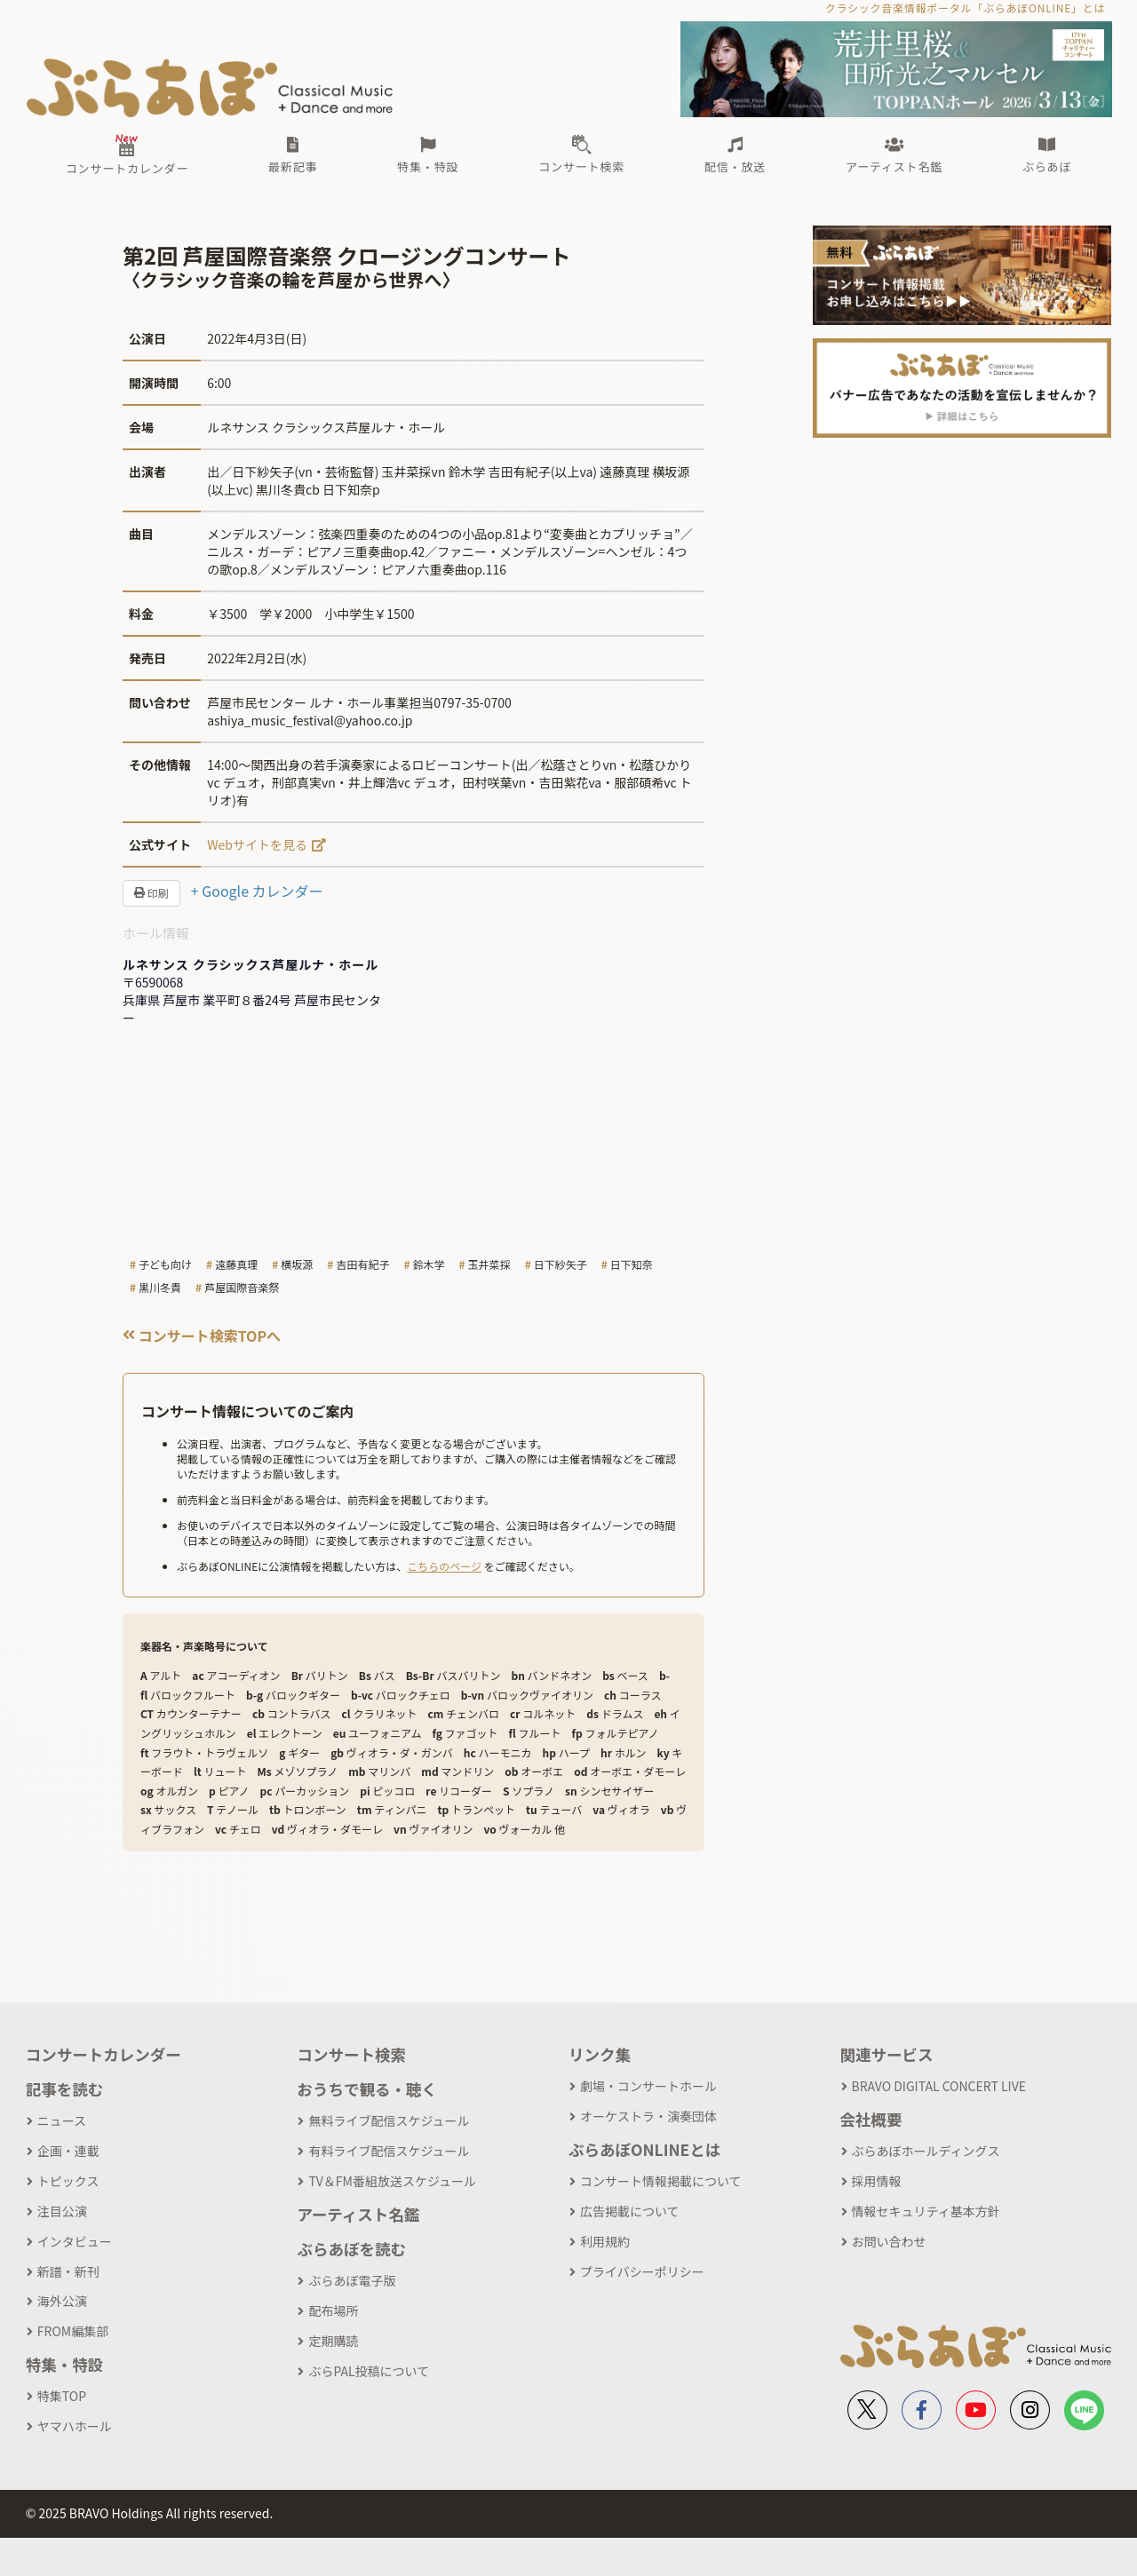 The height and width of the screenshot is (2576, 1137). I want to click on 有料ライブ配信スケジュール, so click(388, 2151).